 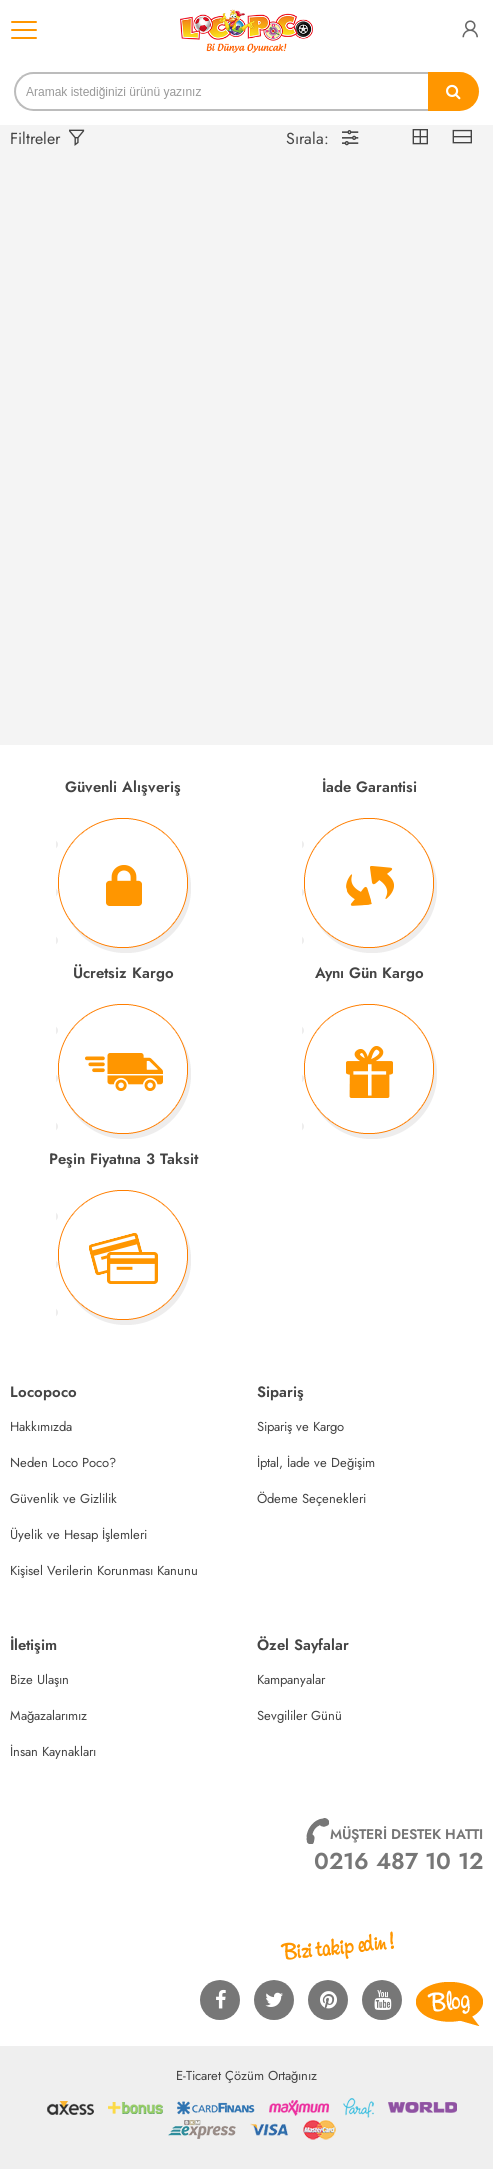 What do you see at coordinates (63, 1498) in the screenshot?
I see `Güvenlik ve Gizlilik` at bounding box center [63, 1498].